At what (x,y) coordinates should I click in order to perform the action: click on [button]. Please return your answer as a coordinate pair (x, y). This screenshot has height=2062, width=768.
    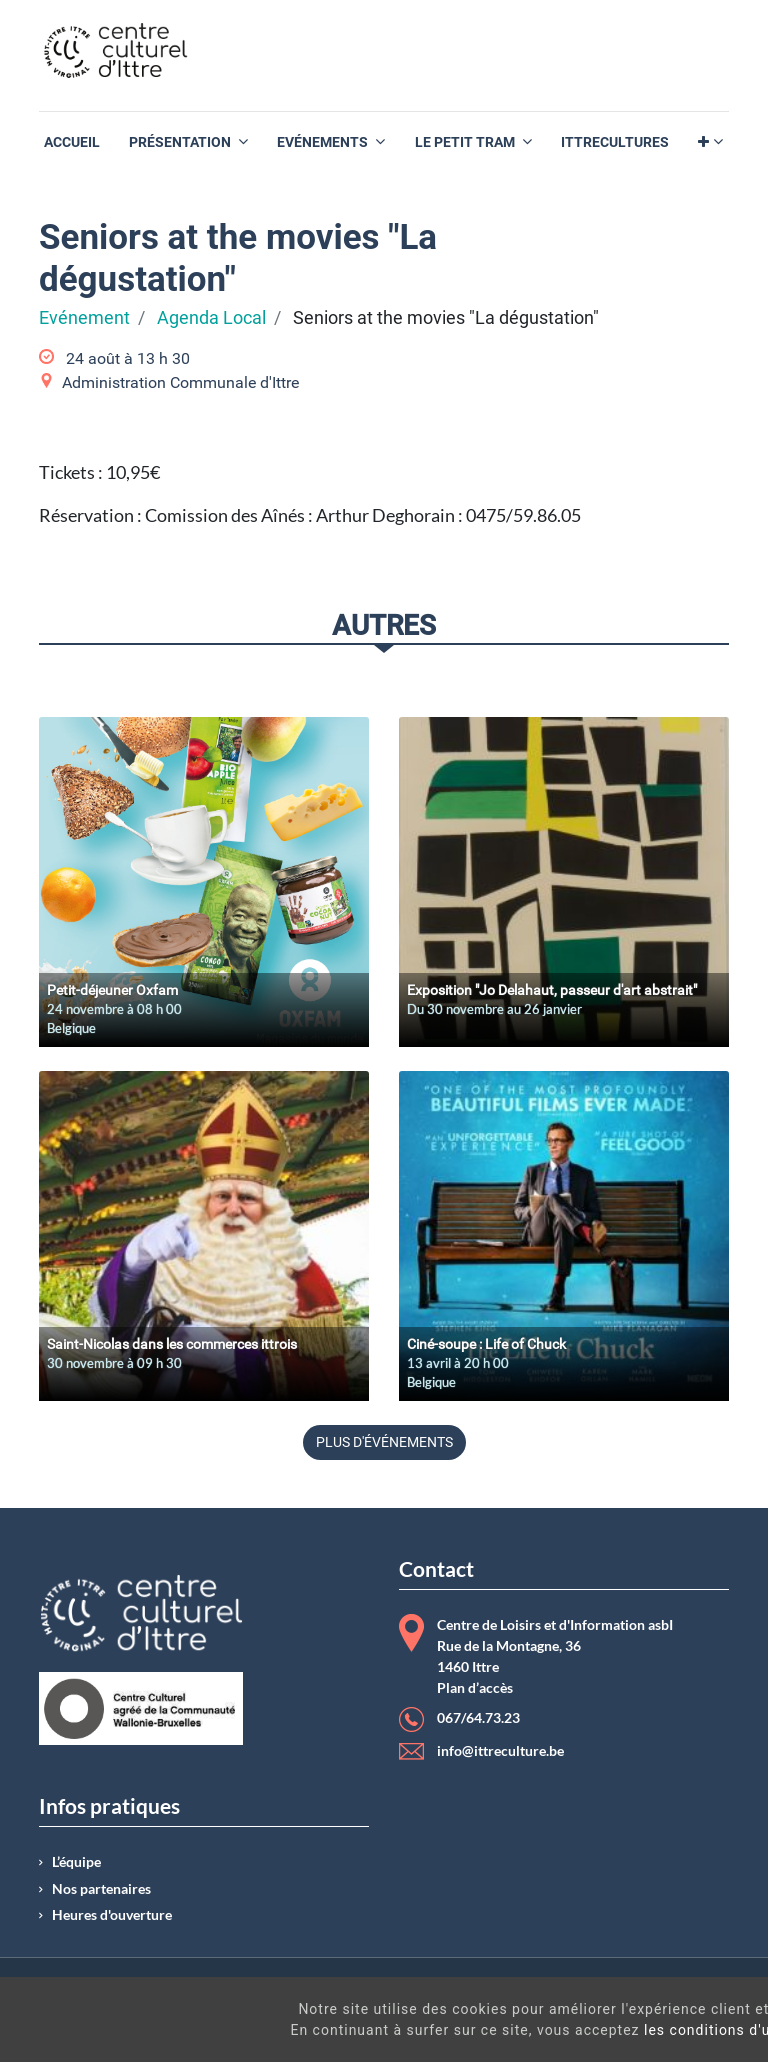
    Looking at the image, I should click on (710, 142).